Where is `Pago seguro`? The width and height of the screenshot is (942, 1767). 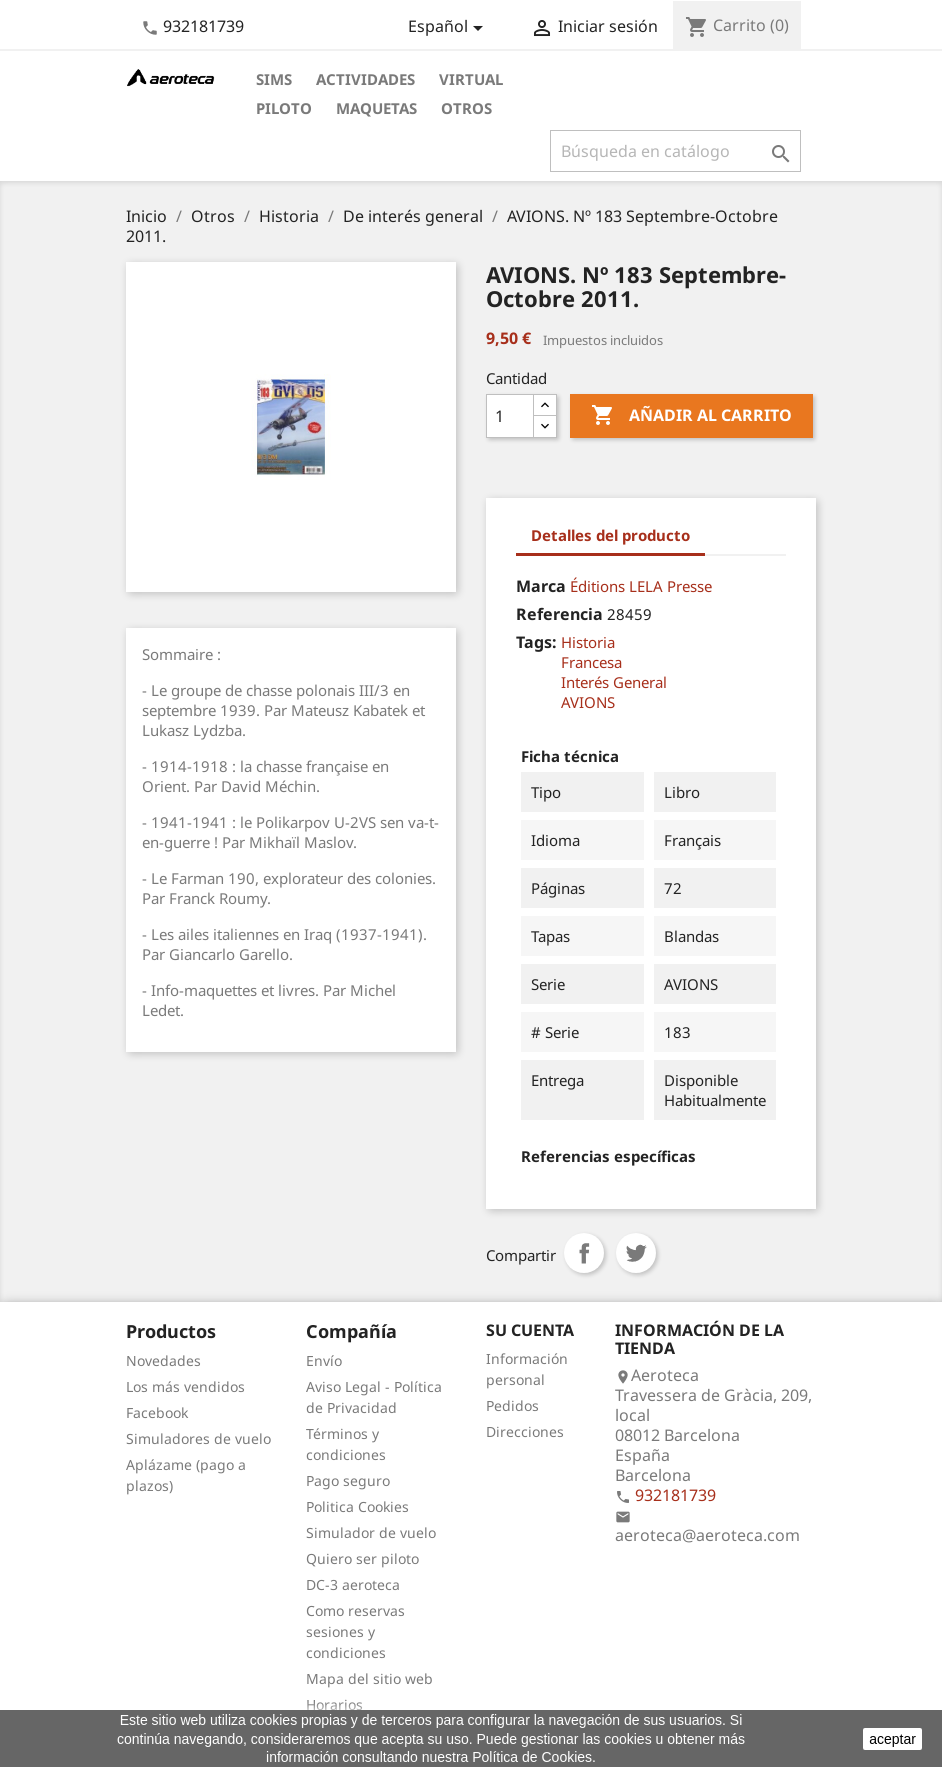
Pago seguro is located at coordinates (348, 1480).